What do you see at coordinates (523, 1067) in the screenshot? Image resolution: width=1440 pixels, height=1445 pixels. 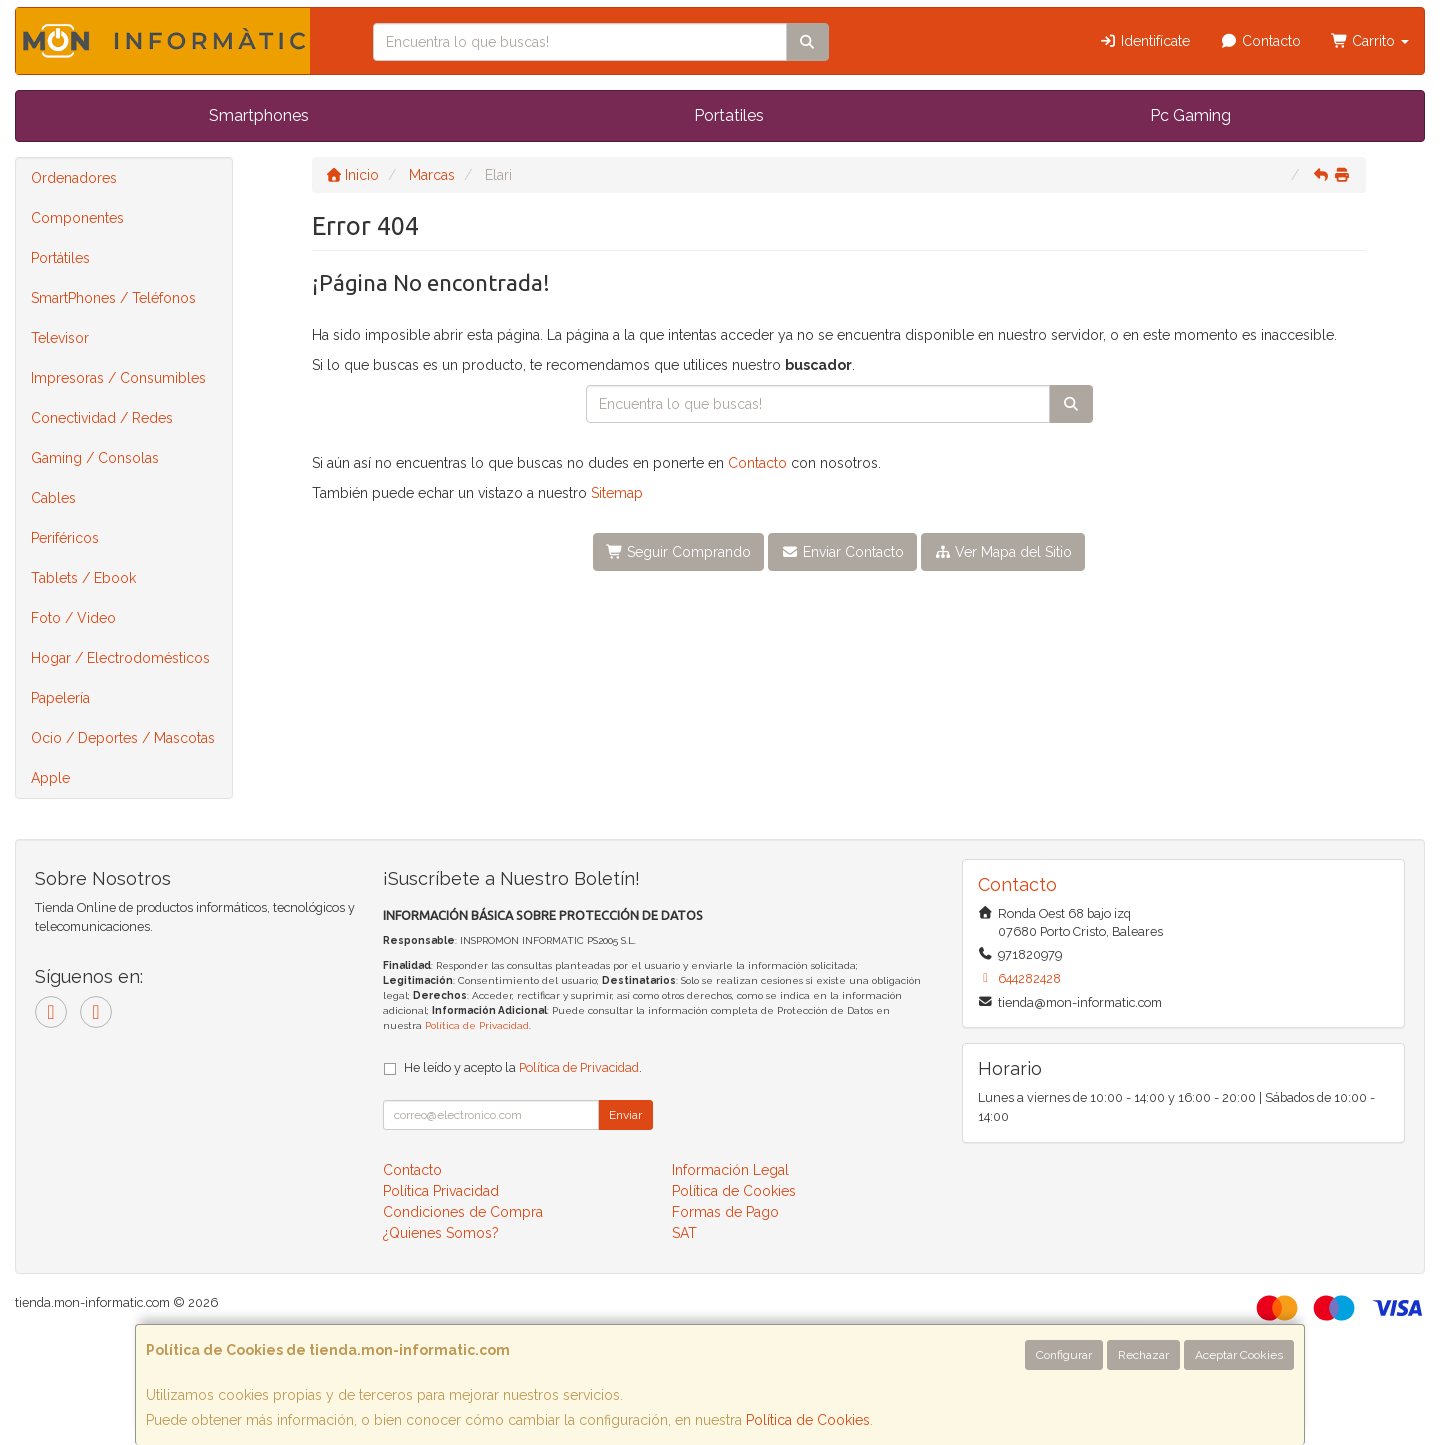 I see `He leído y acepto la .` at bounding box center [523, 1067].